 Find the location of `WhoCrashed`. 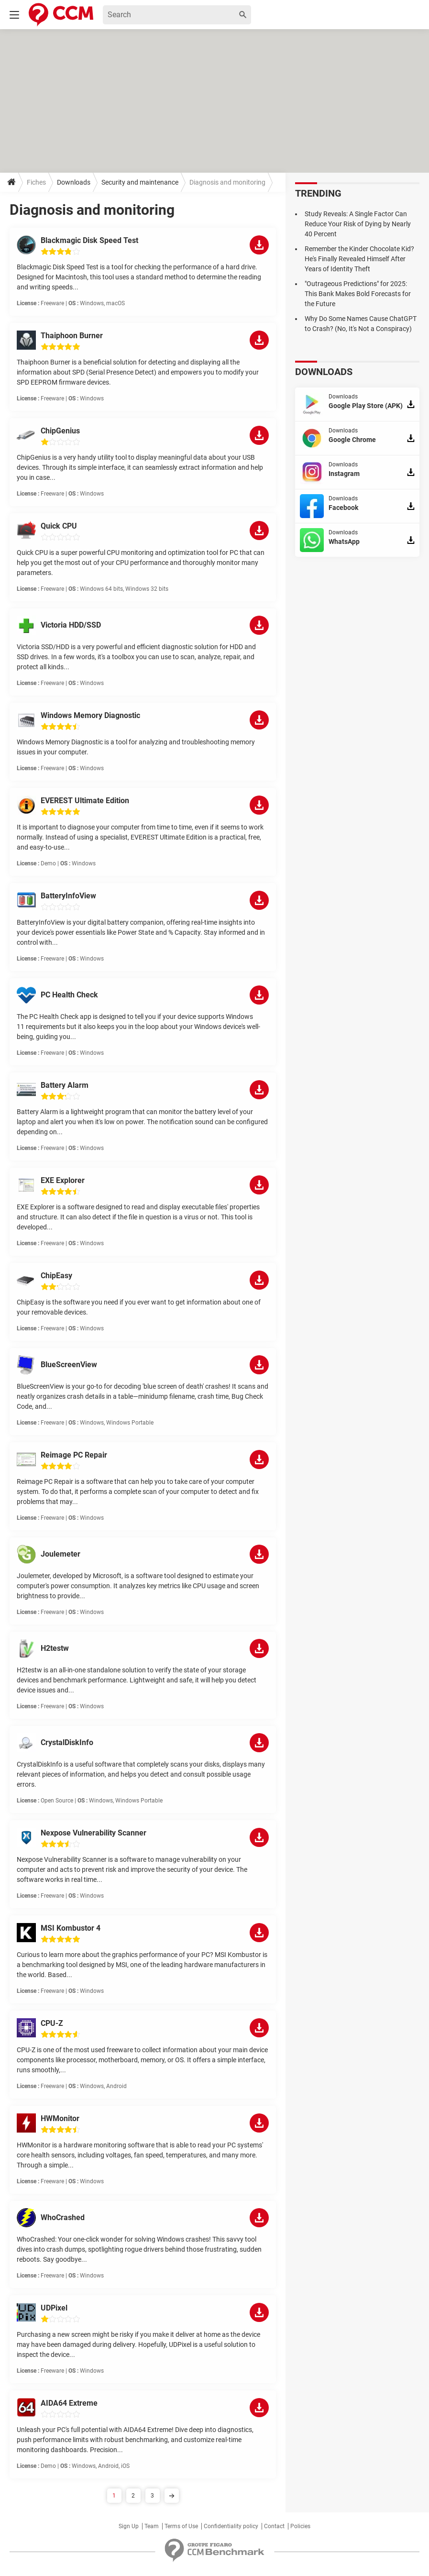

WhoCrashed is located at coordinates (63, 2217).